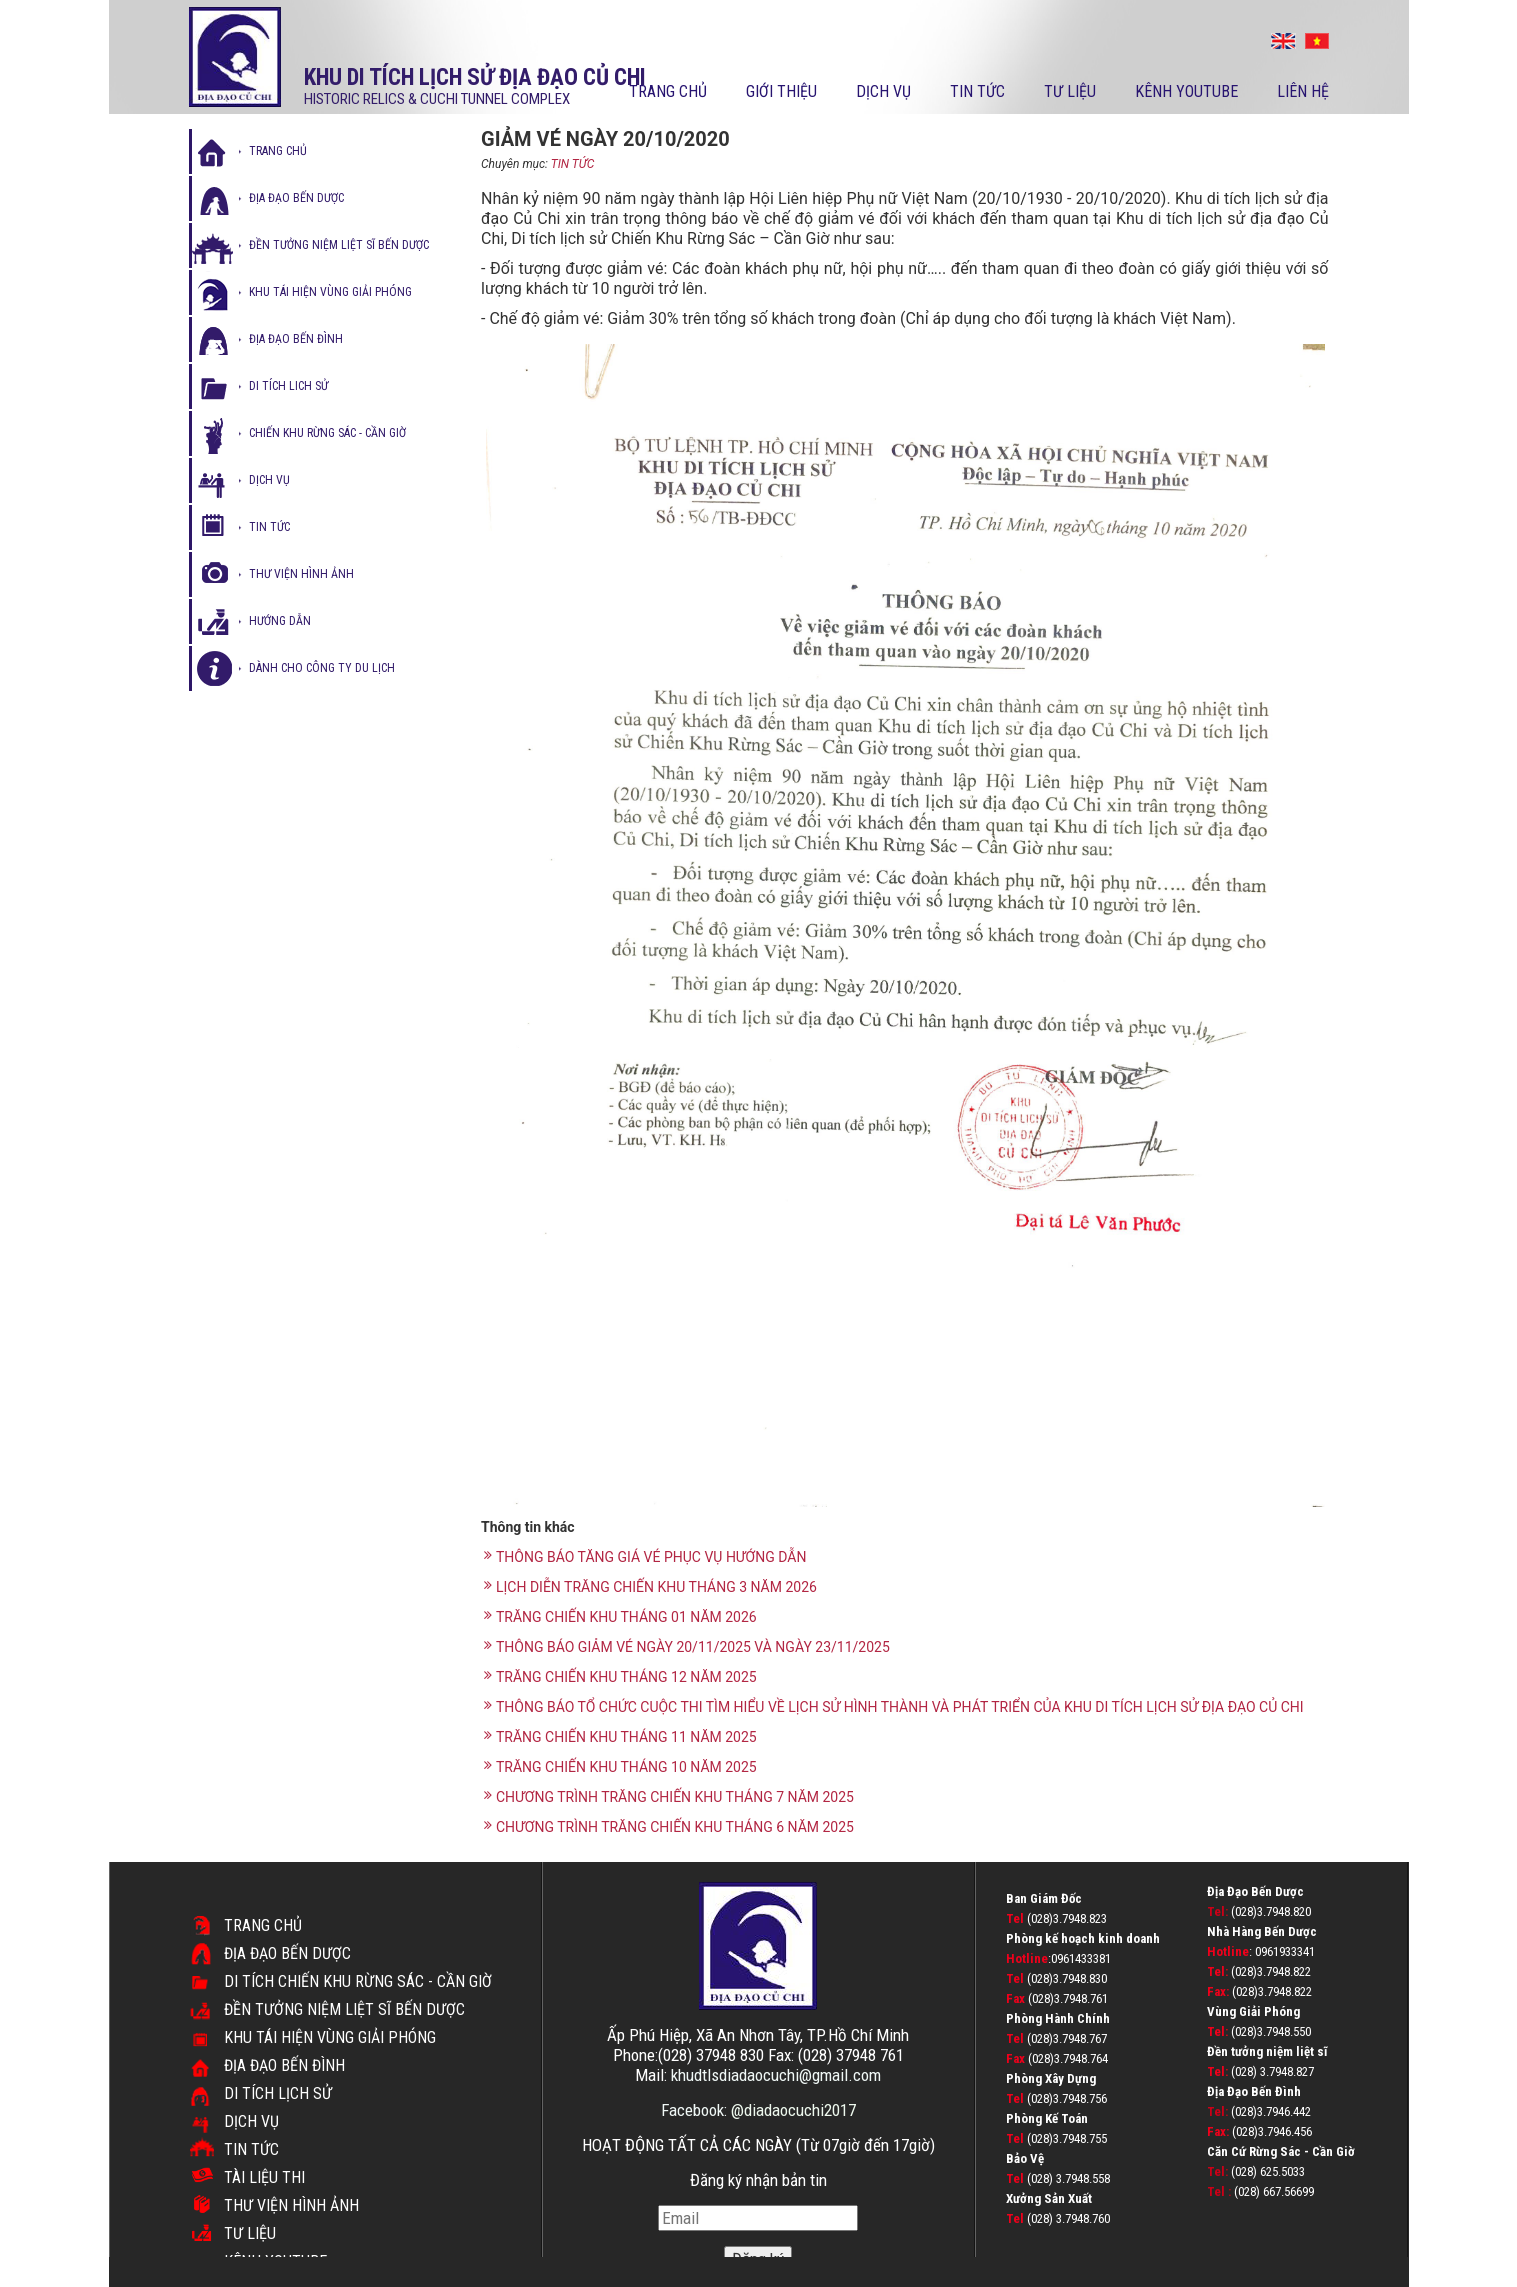  Describe the element at coordinates (296, 198) in the screenshot. I see `Địa đạo bến dược` at that location.